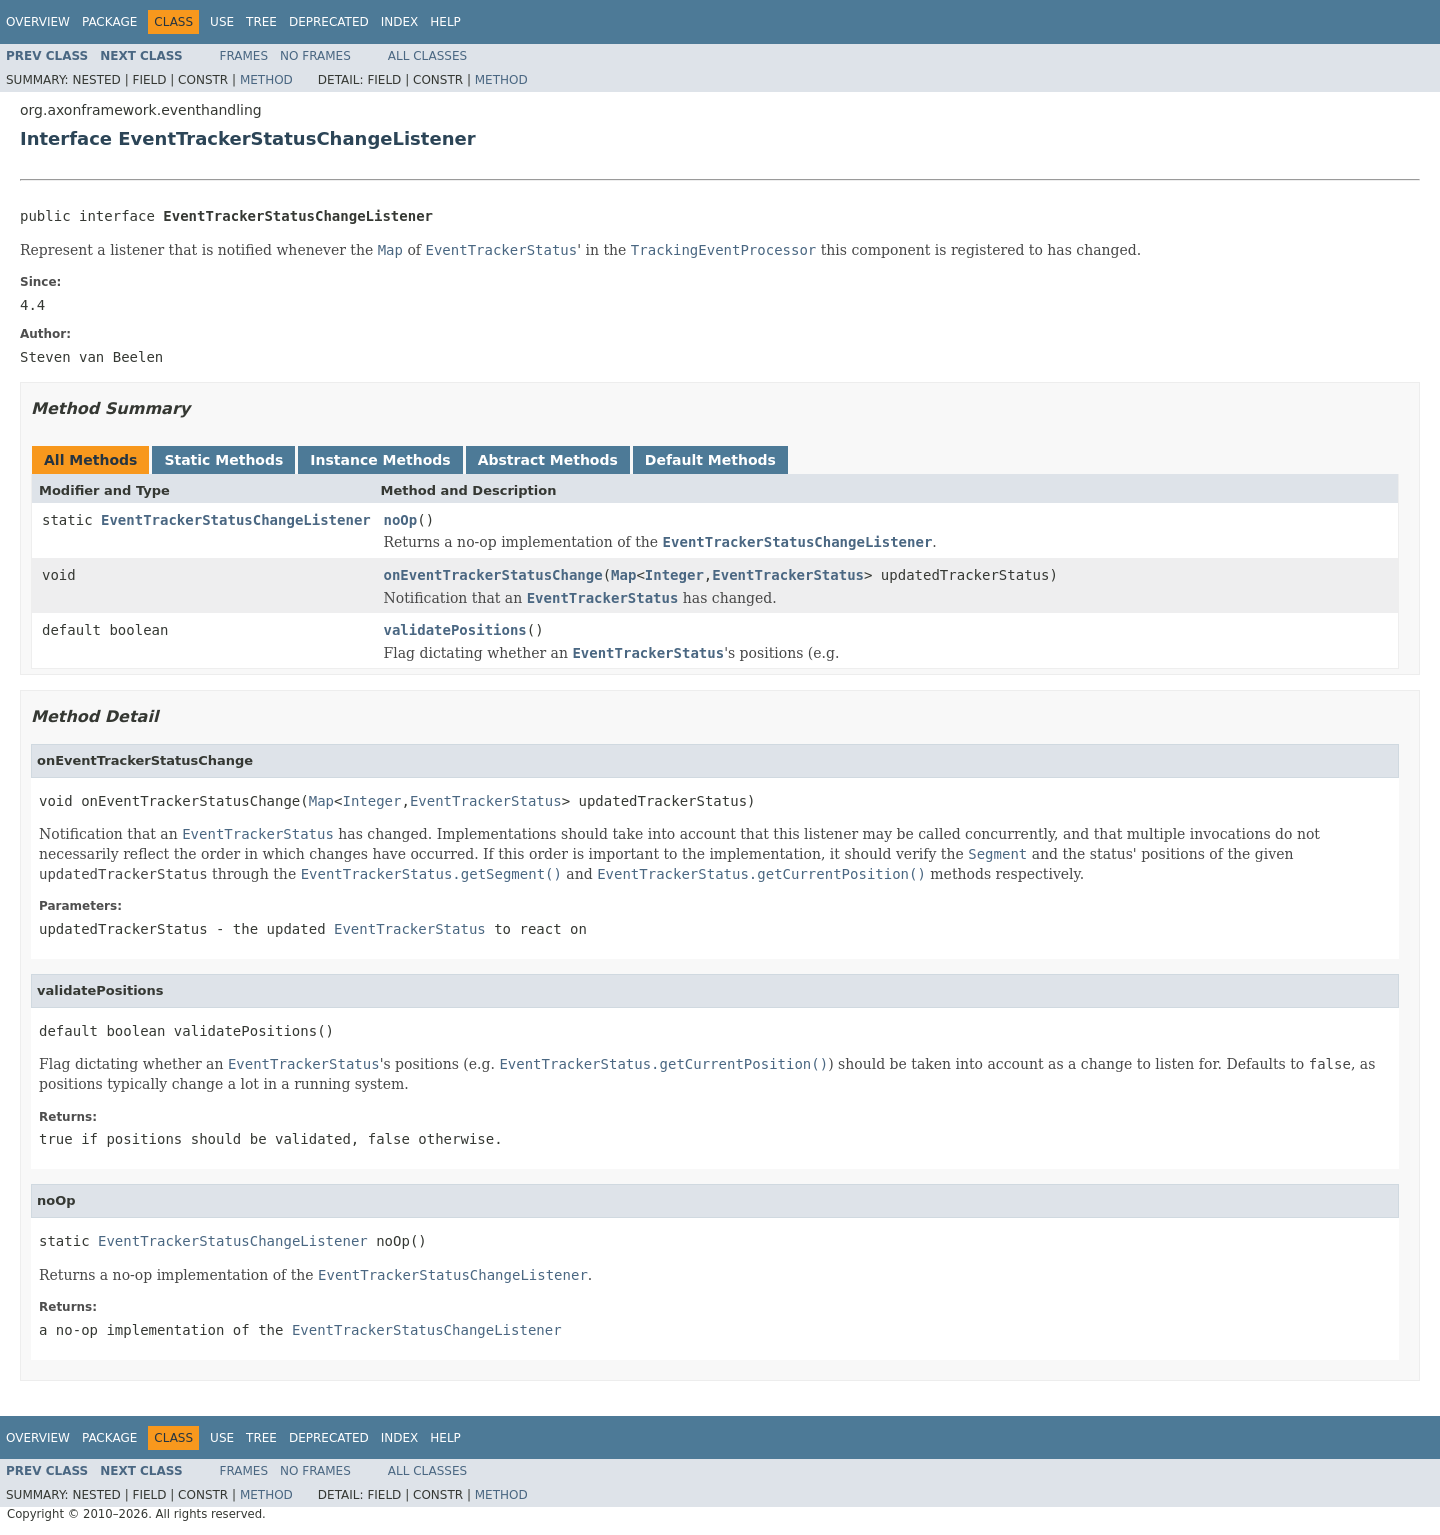 The height and width of the screenshot is (1535, 1440). Describe the element at coordinates (493, 575) in the screenshot. I see `onEventTrackerStatusChange` at that location.